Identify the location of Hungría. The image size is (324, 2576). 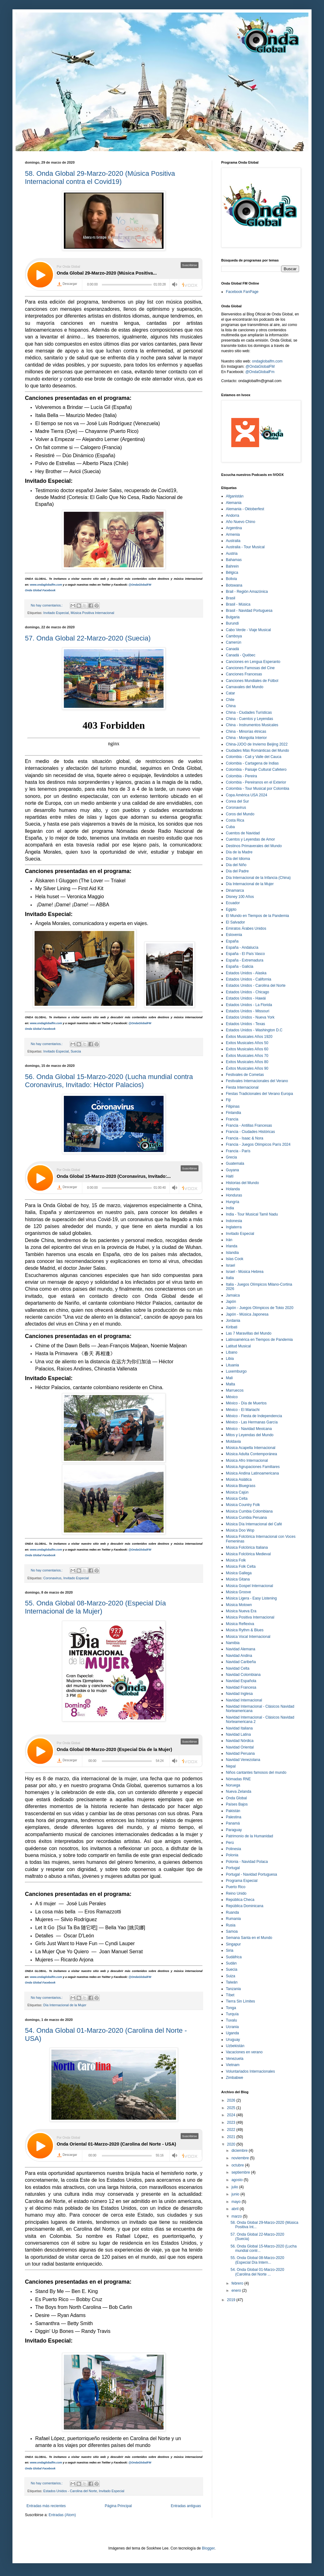
(232, 1202).